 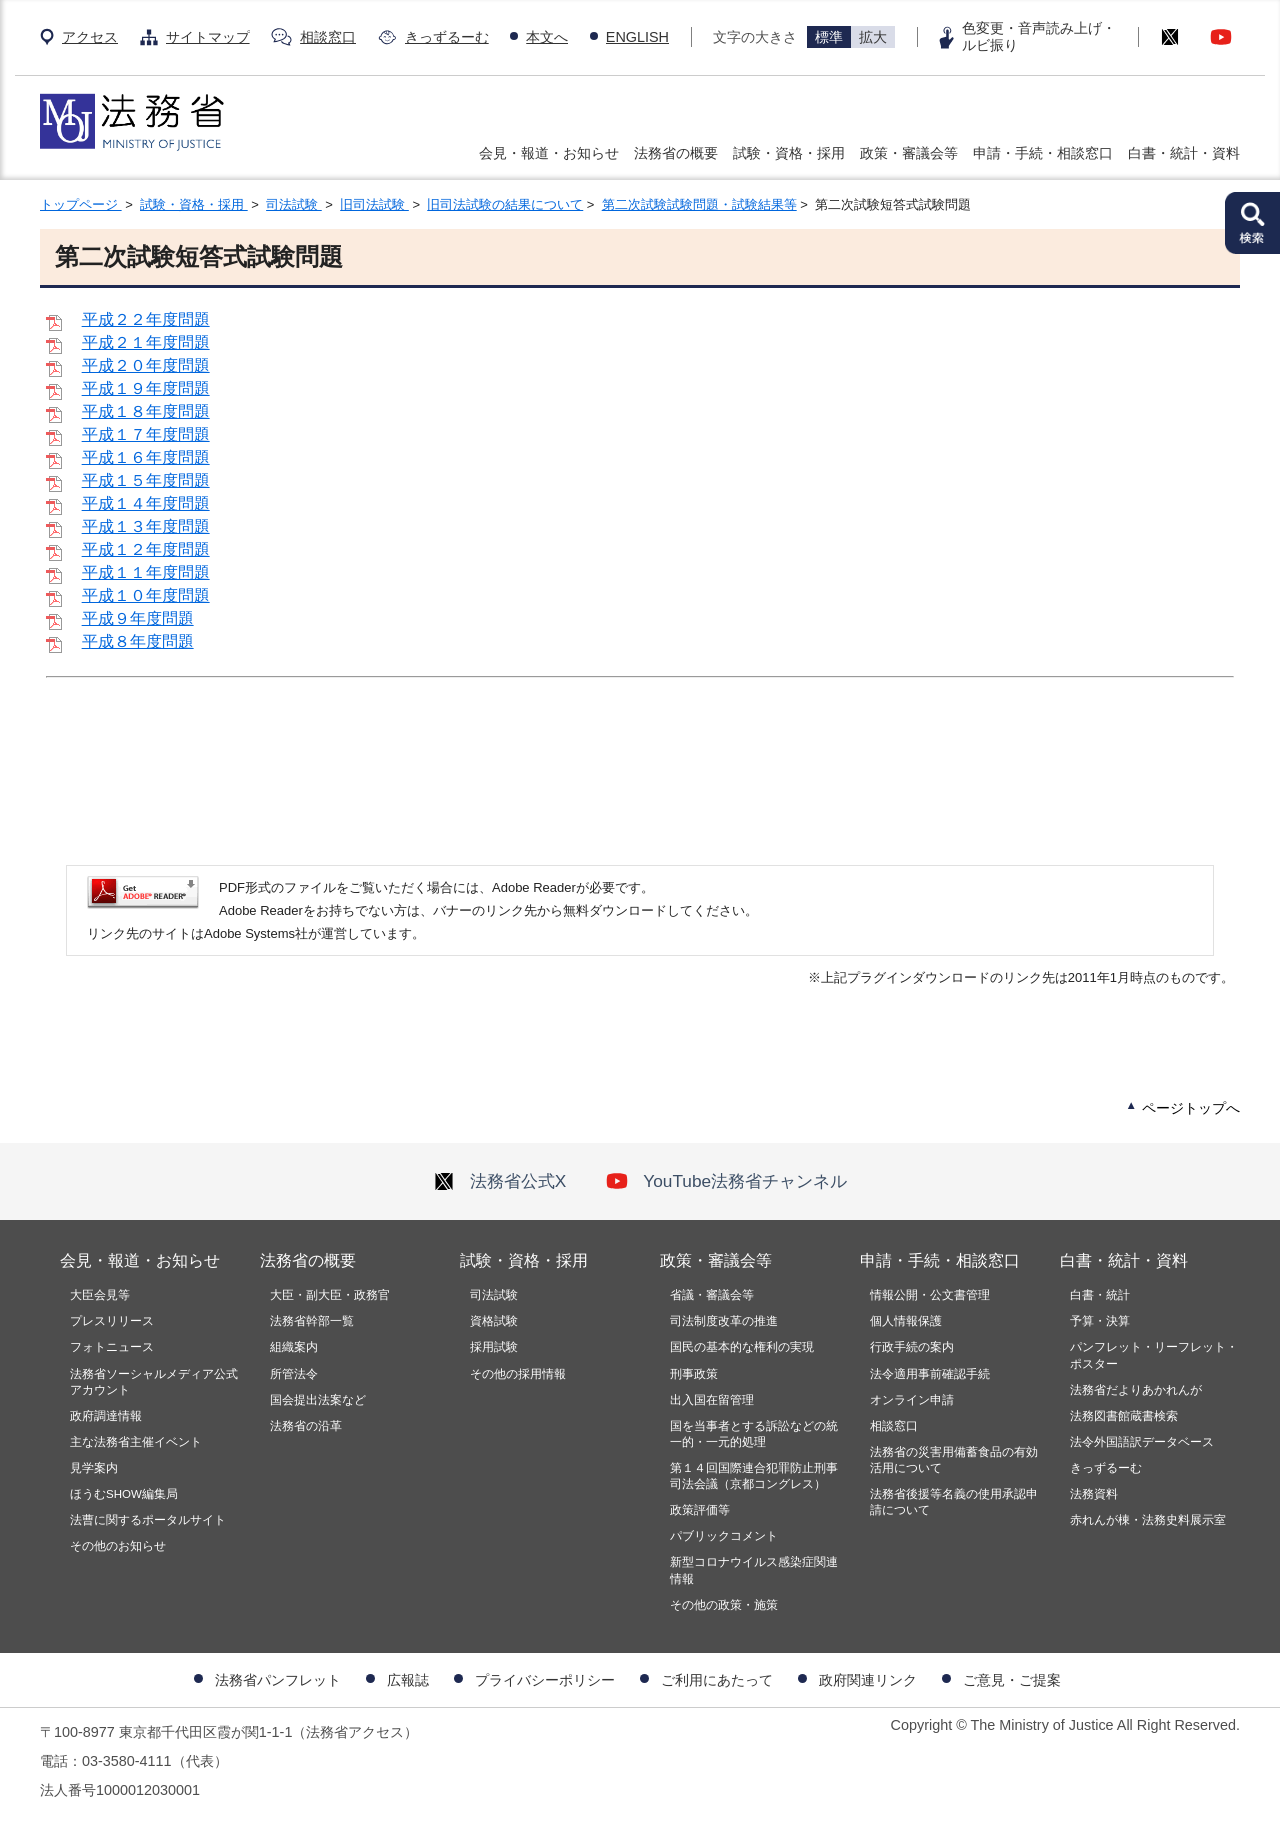 What do you see at coordinates (124, 1494) in the screenshot?
I see `ほうむSHOW編集局` at bounding box center [124, 1494].